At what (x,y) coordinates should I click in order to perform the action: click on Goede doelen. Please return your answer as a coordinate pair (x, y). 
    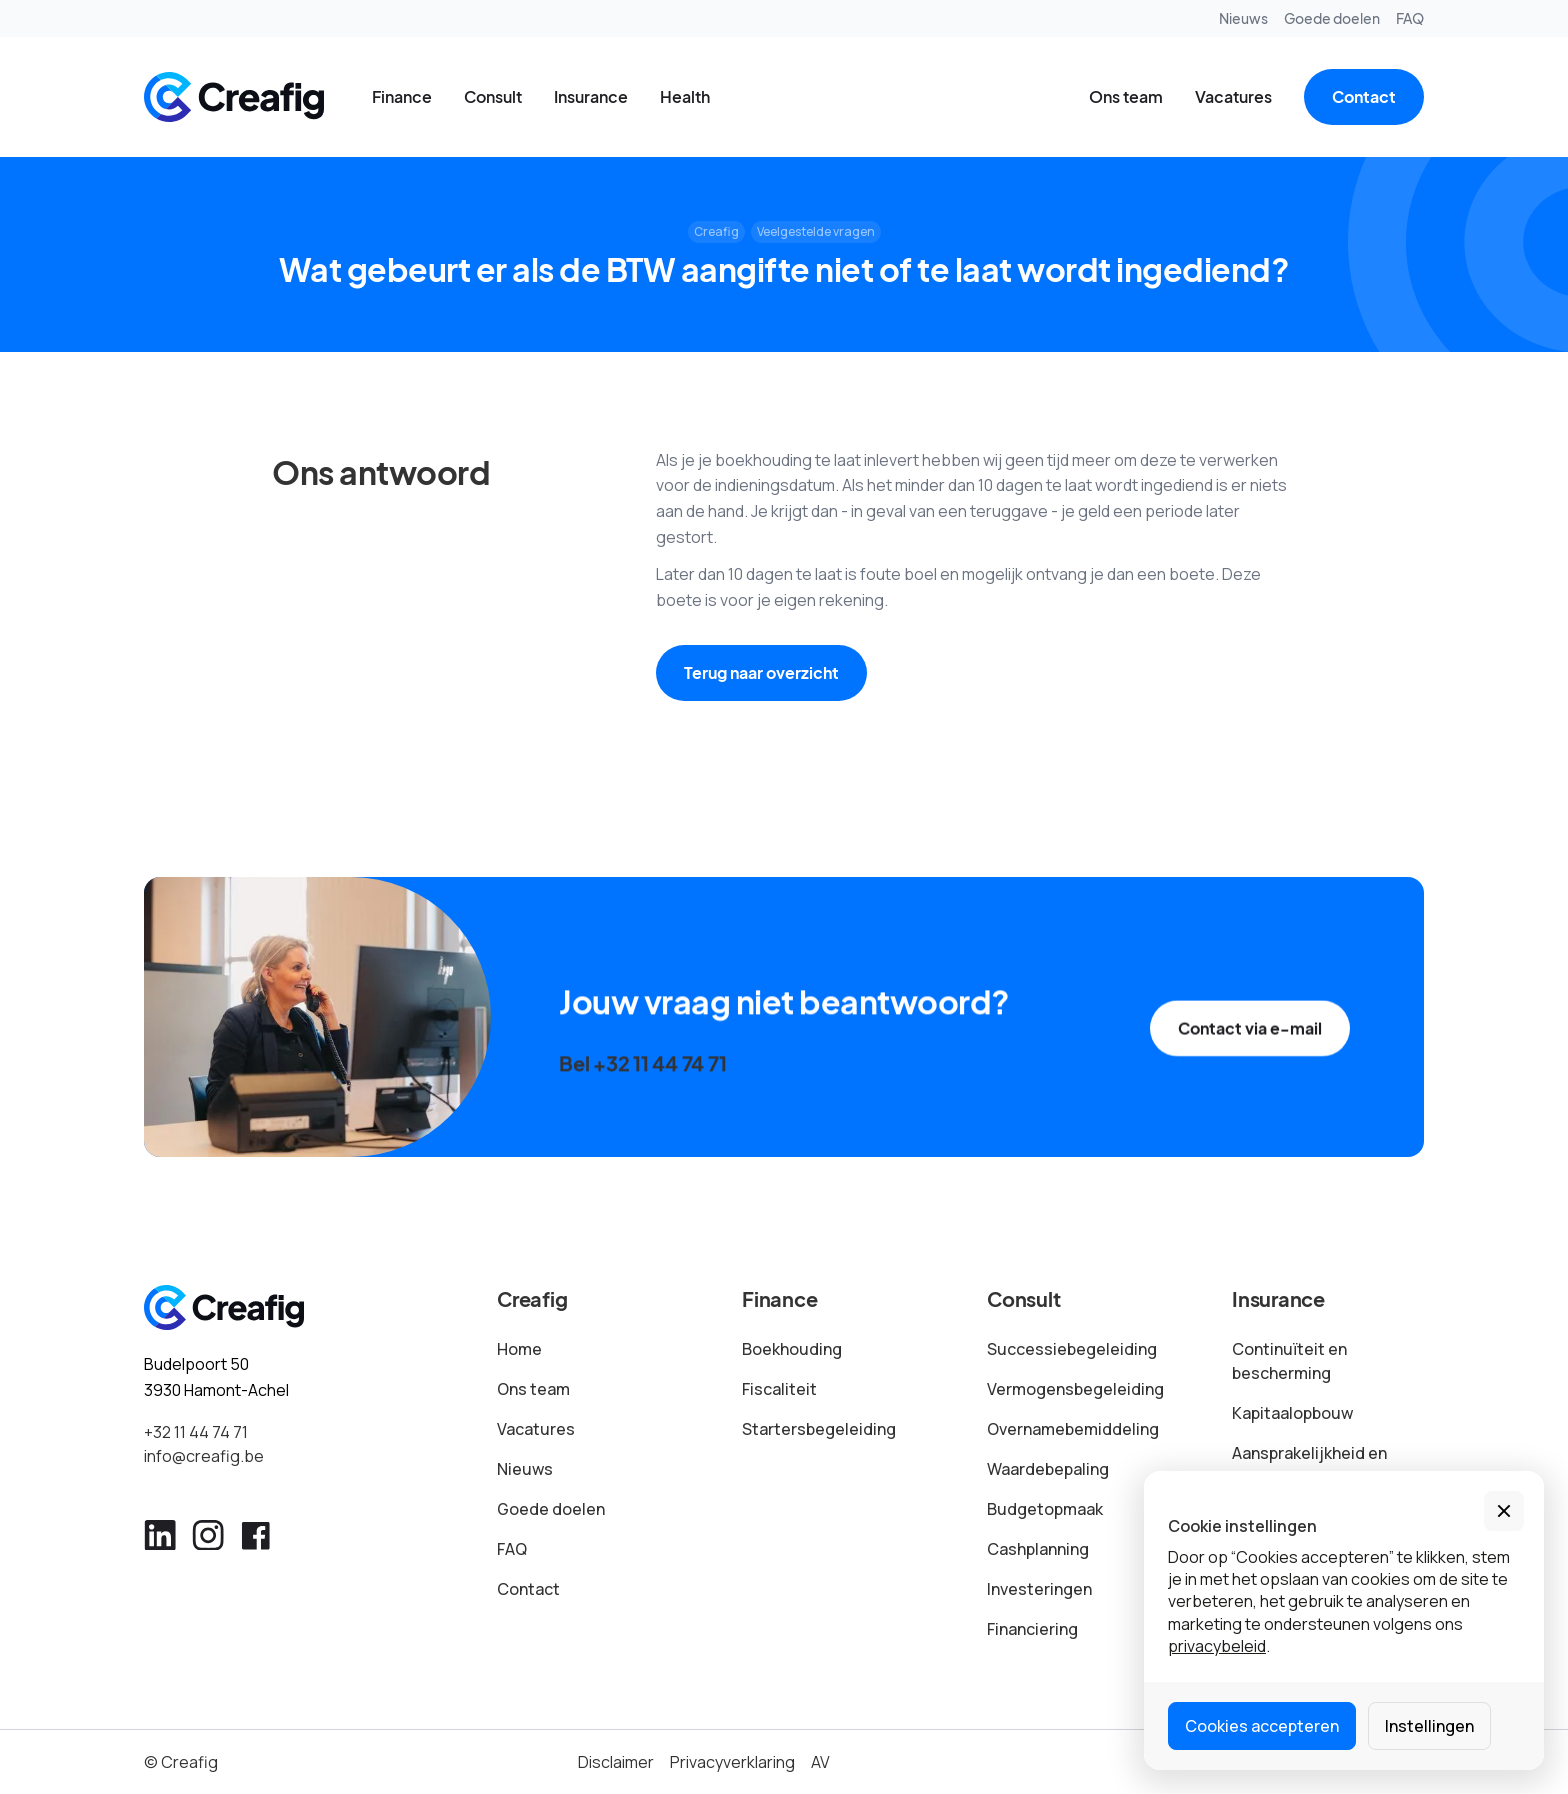
    Looking at the image, I should click on (1332, 18).